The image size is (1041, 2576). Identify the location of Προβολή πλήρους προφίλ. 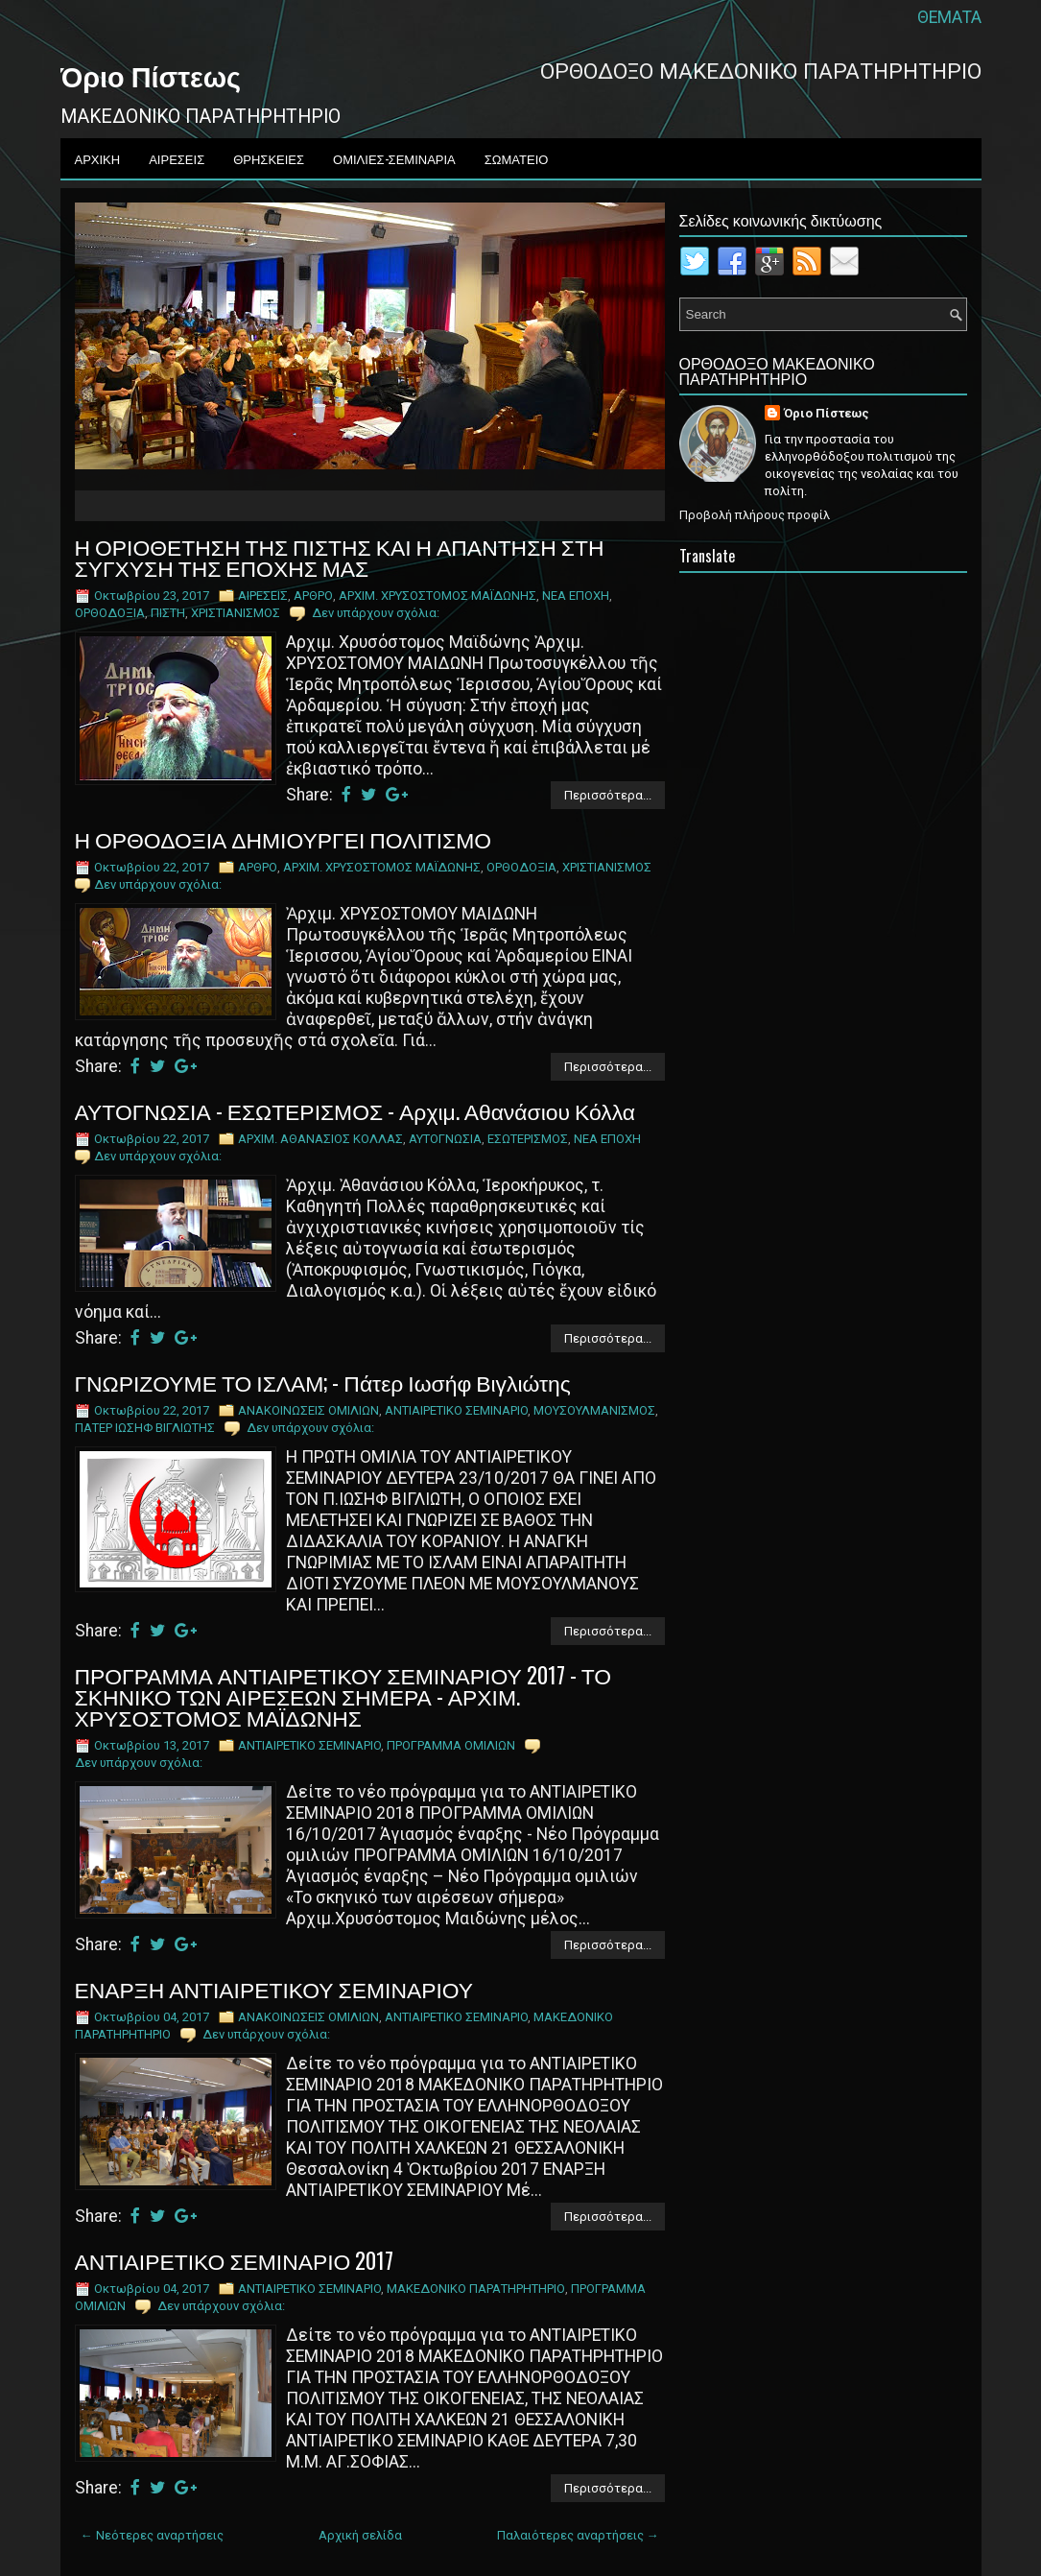
(754, 515).